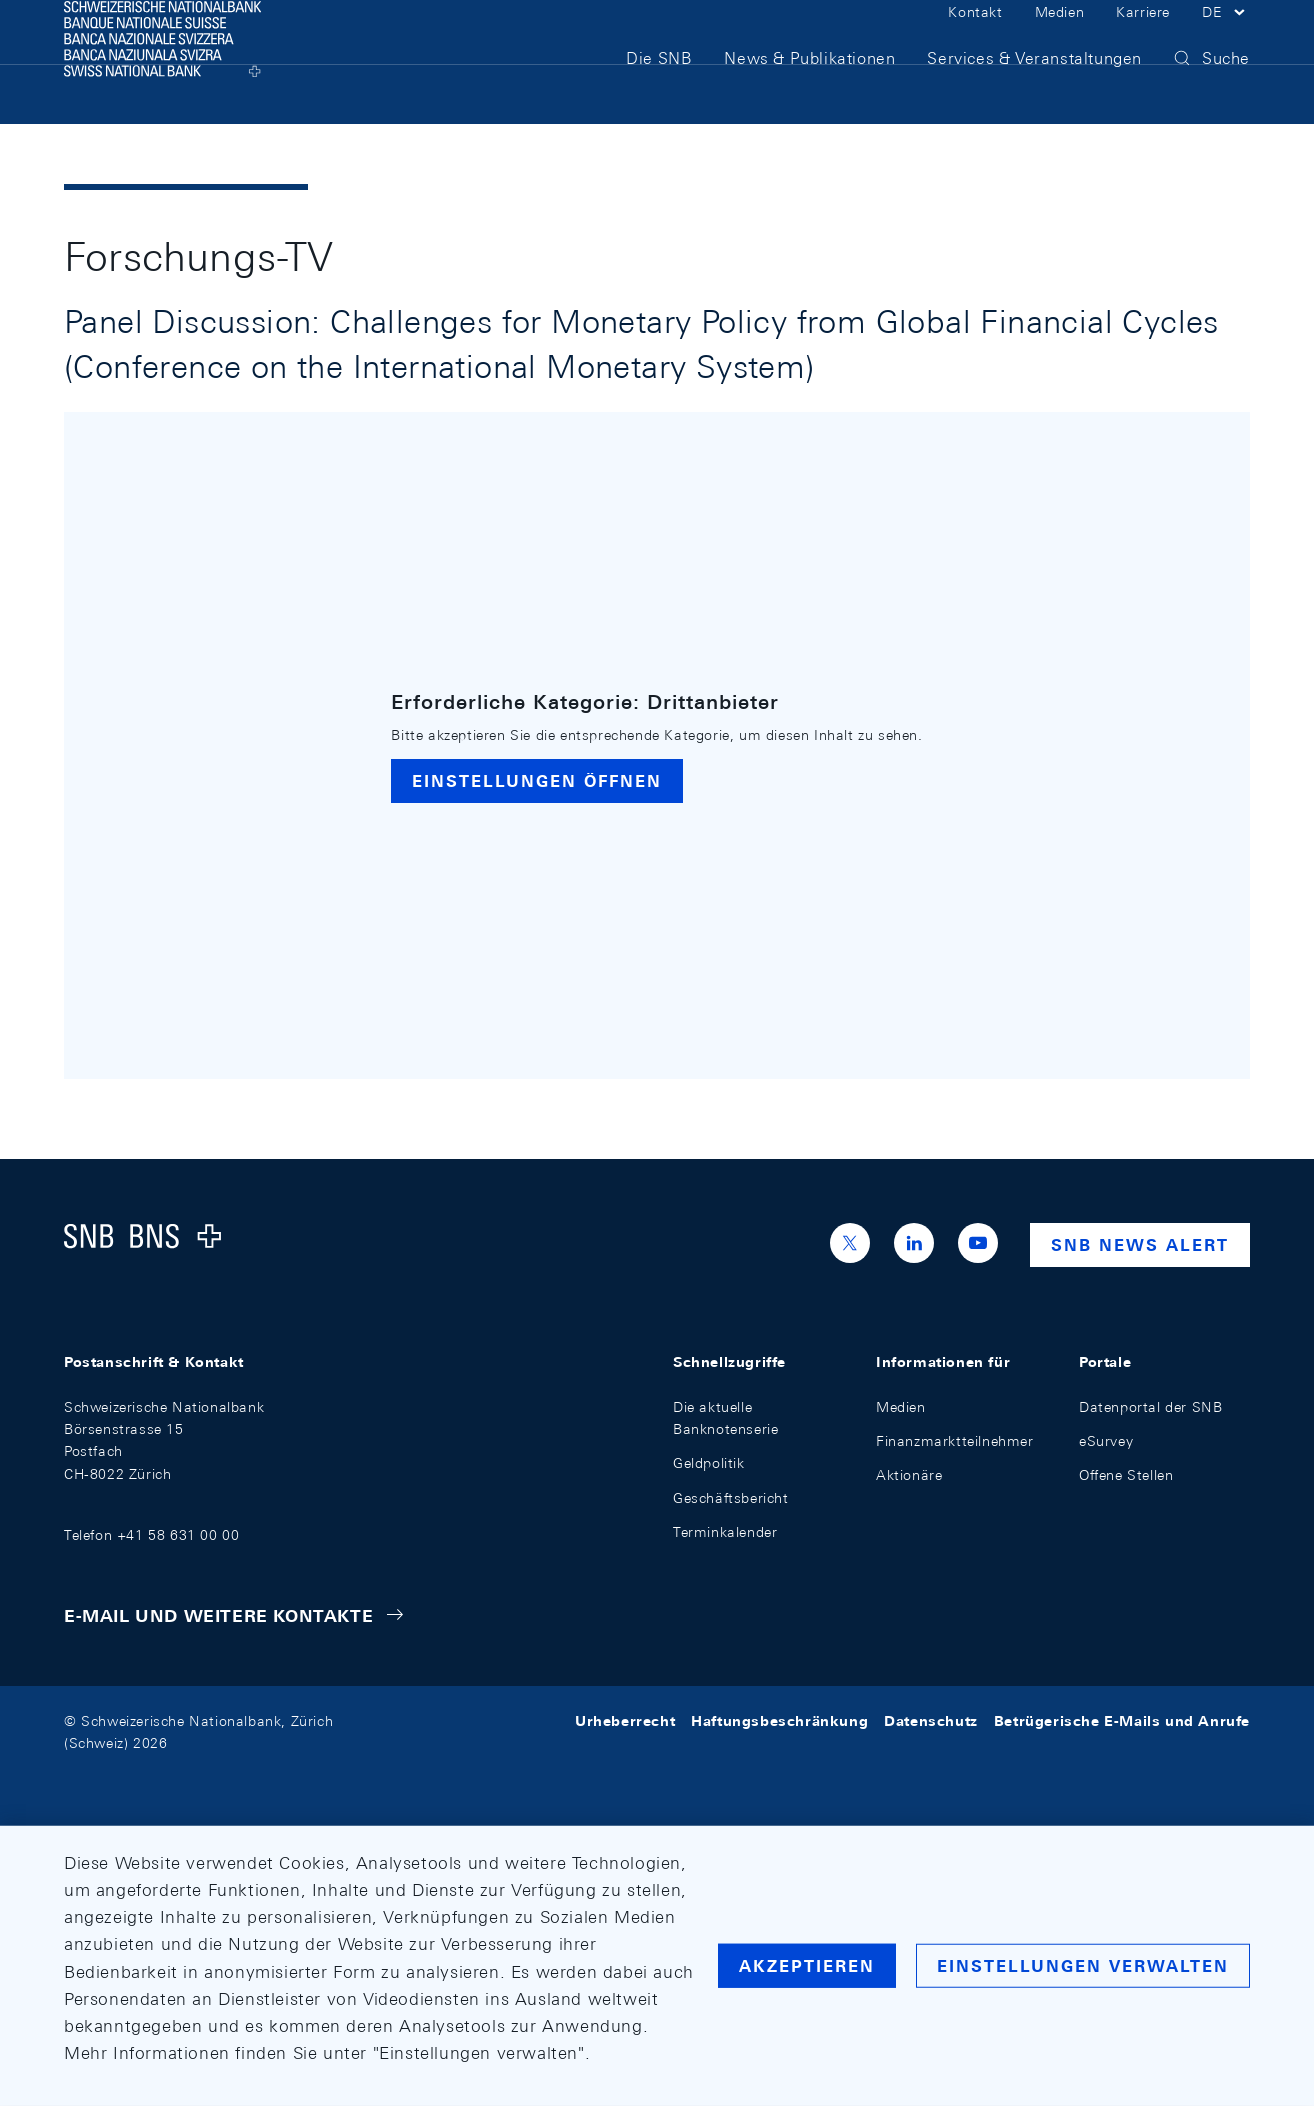 This screenshot has height=2106, width=1314. What do you see at coordinates (1122, 1721) in the screenshot?
I see `Betrügerische E-Mails und Anrufe` at bounding box center [1122, 1721].